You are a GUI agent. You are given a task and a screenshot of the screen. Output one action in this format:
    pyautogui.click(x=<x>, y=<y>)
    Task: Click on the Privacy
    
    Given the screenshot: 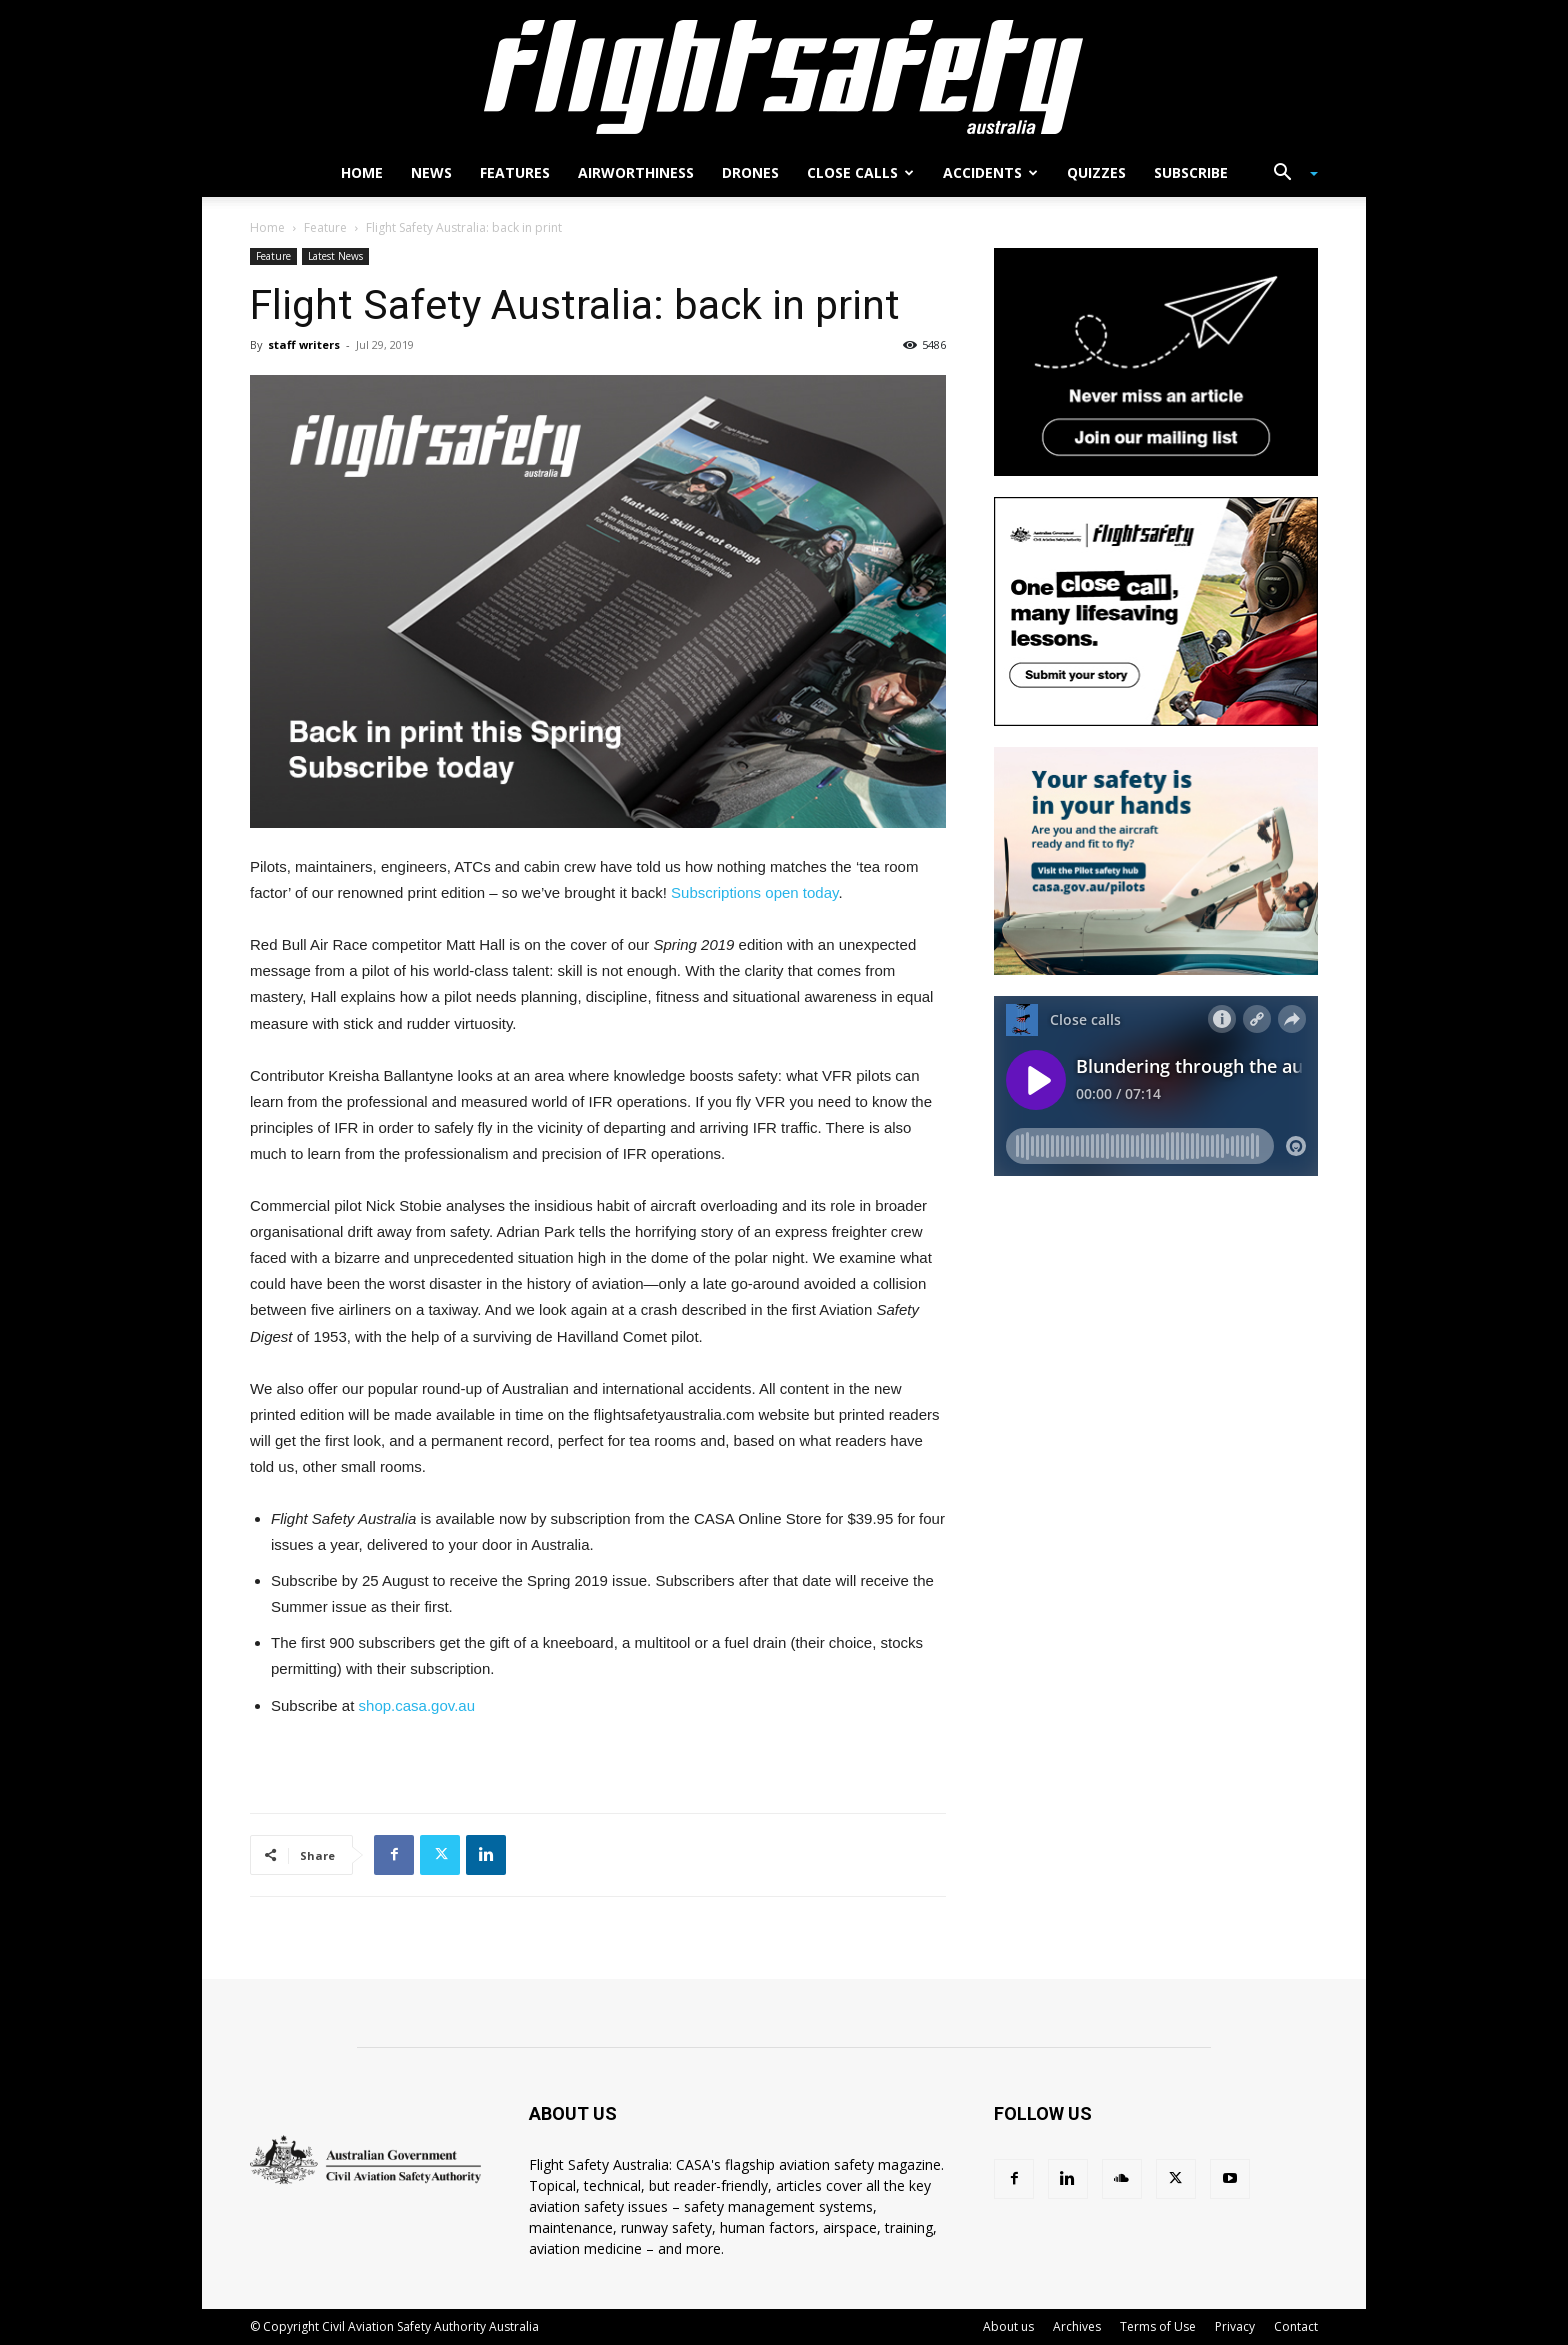 What is the action you would take?
    pyautogui.click(x=1235, y=2326)
    